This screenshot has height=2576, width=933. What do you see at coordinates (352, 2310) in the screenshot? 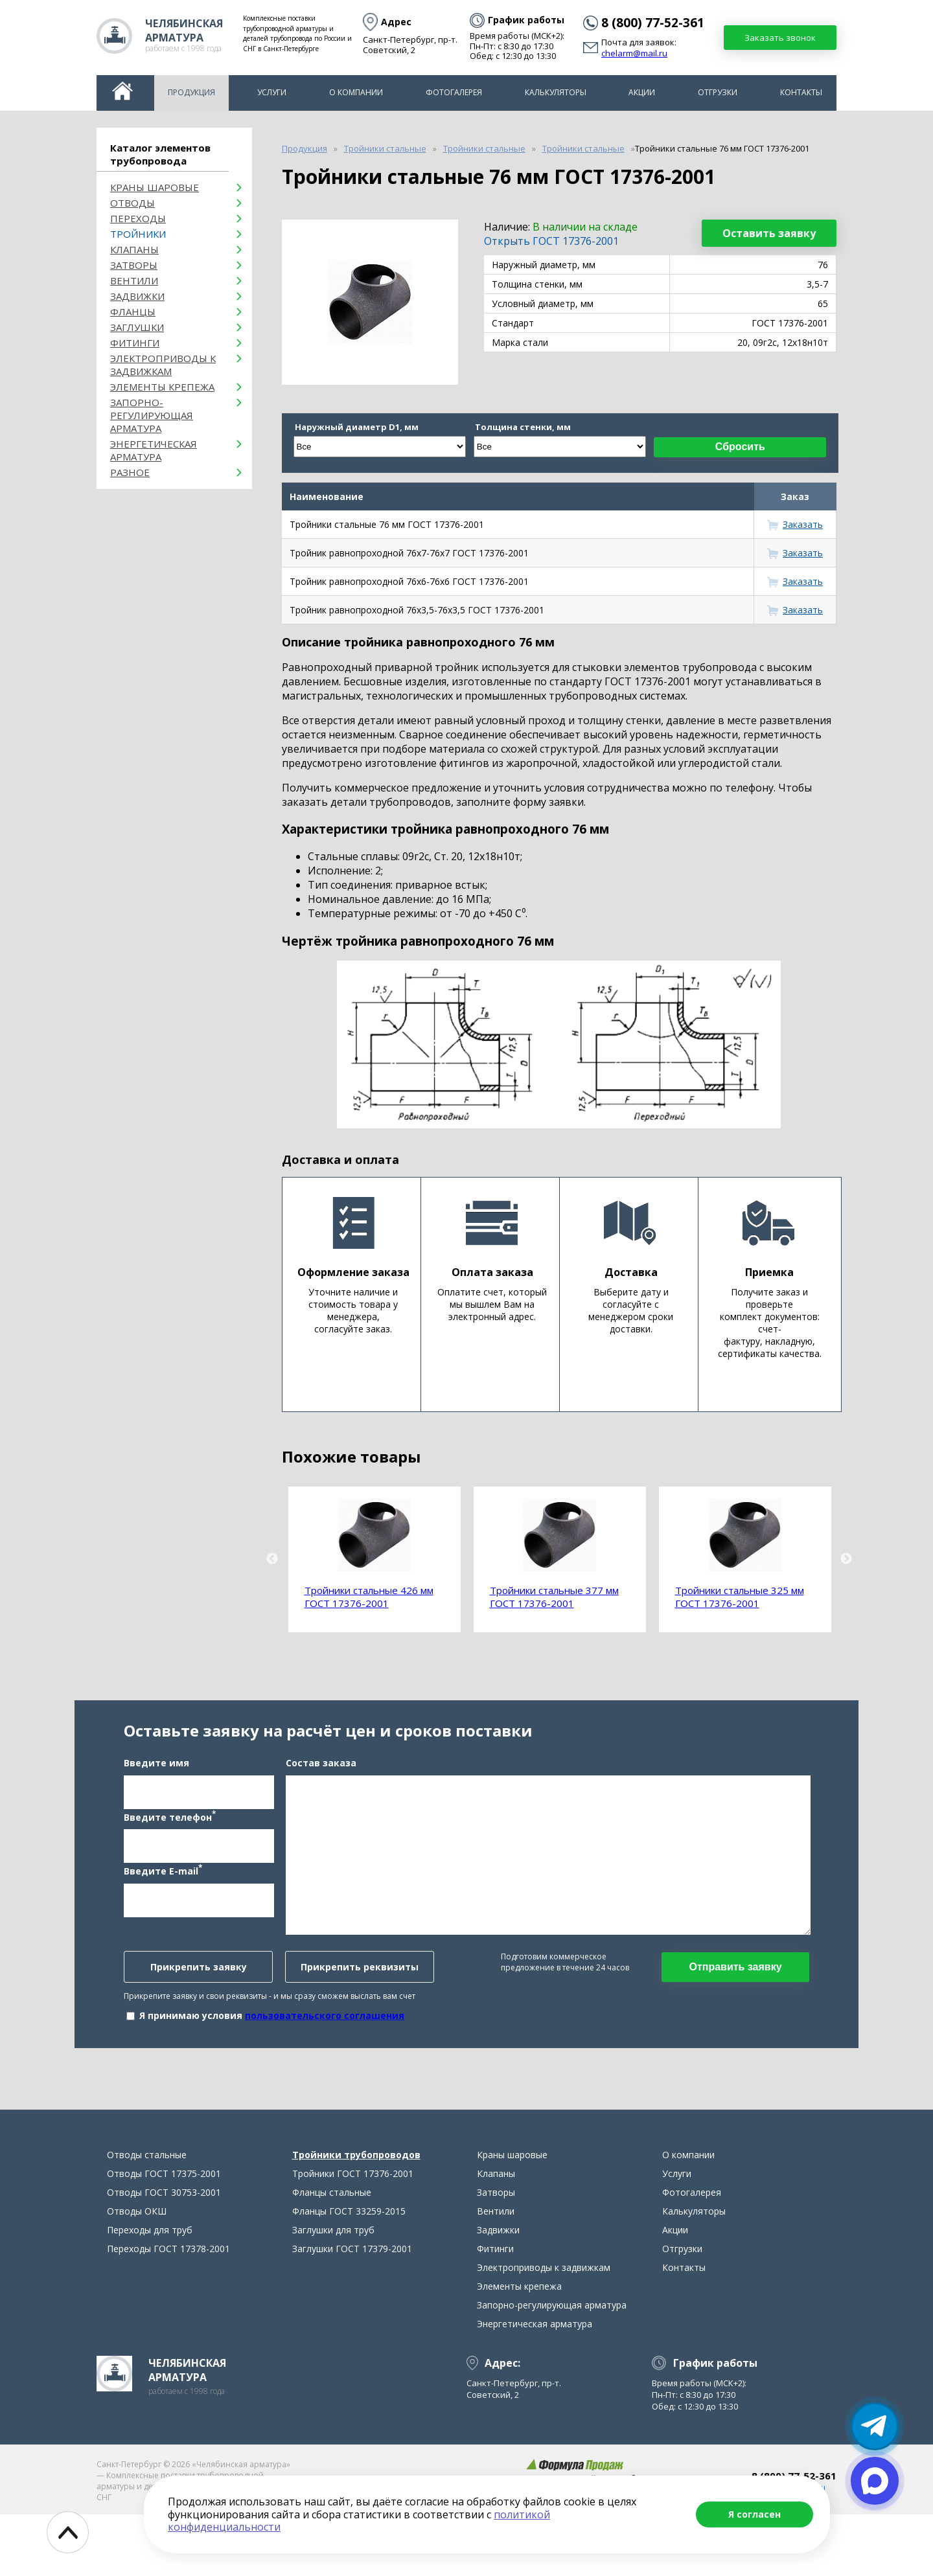
I see `Заглушки ГОСТ 17379-2001` at bounding box center [352, 2310].